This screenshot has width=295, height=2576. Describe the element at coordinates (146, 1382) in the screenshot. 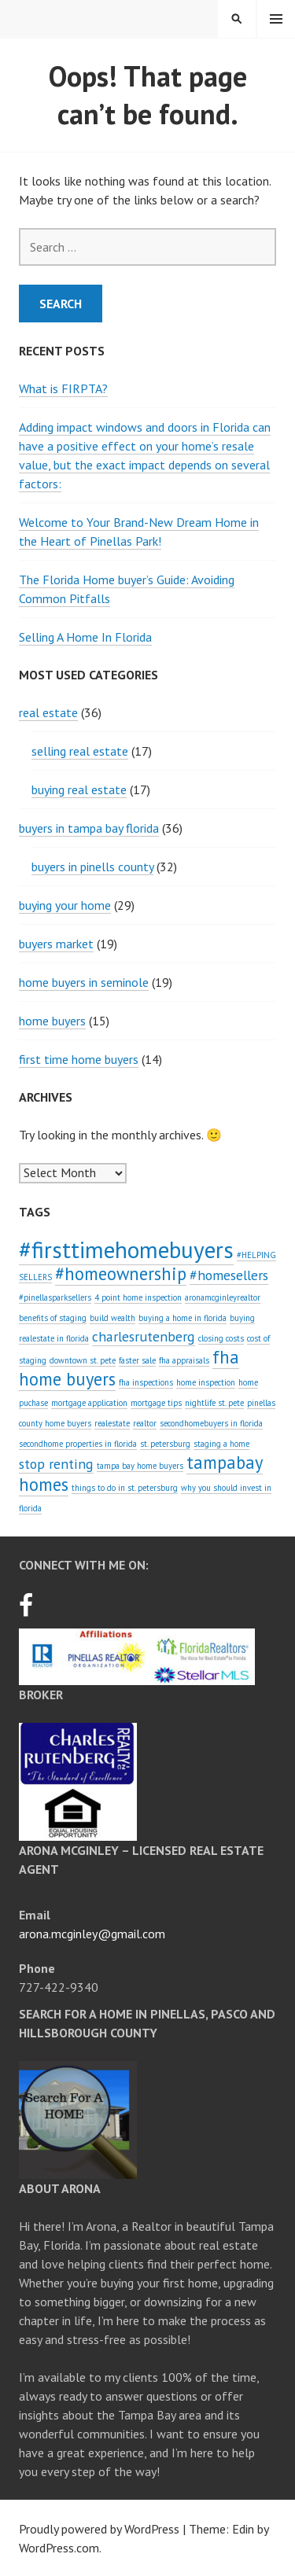

I see `fha inspections [fha inspections (1 item)]` at that location.